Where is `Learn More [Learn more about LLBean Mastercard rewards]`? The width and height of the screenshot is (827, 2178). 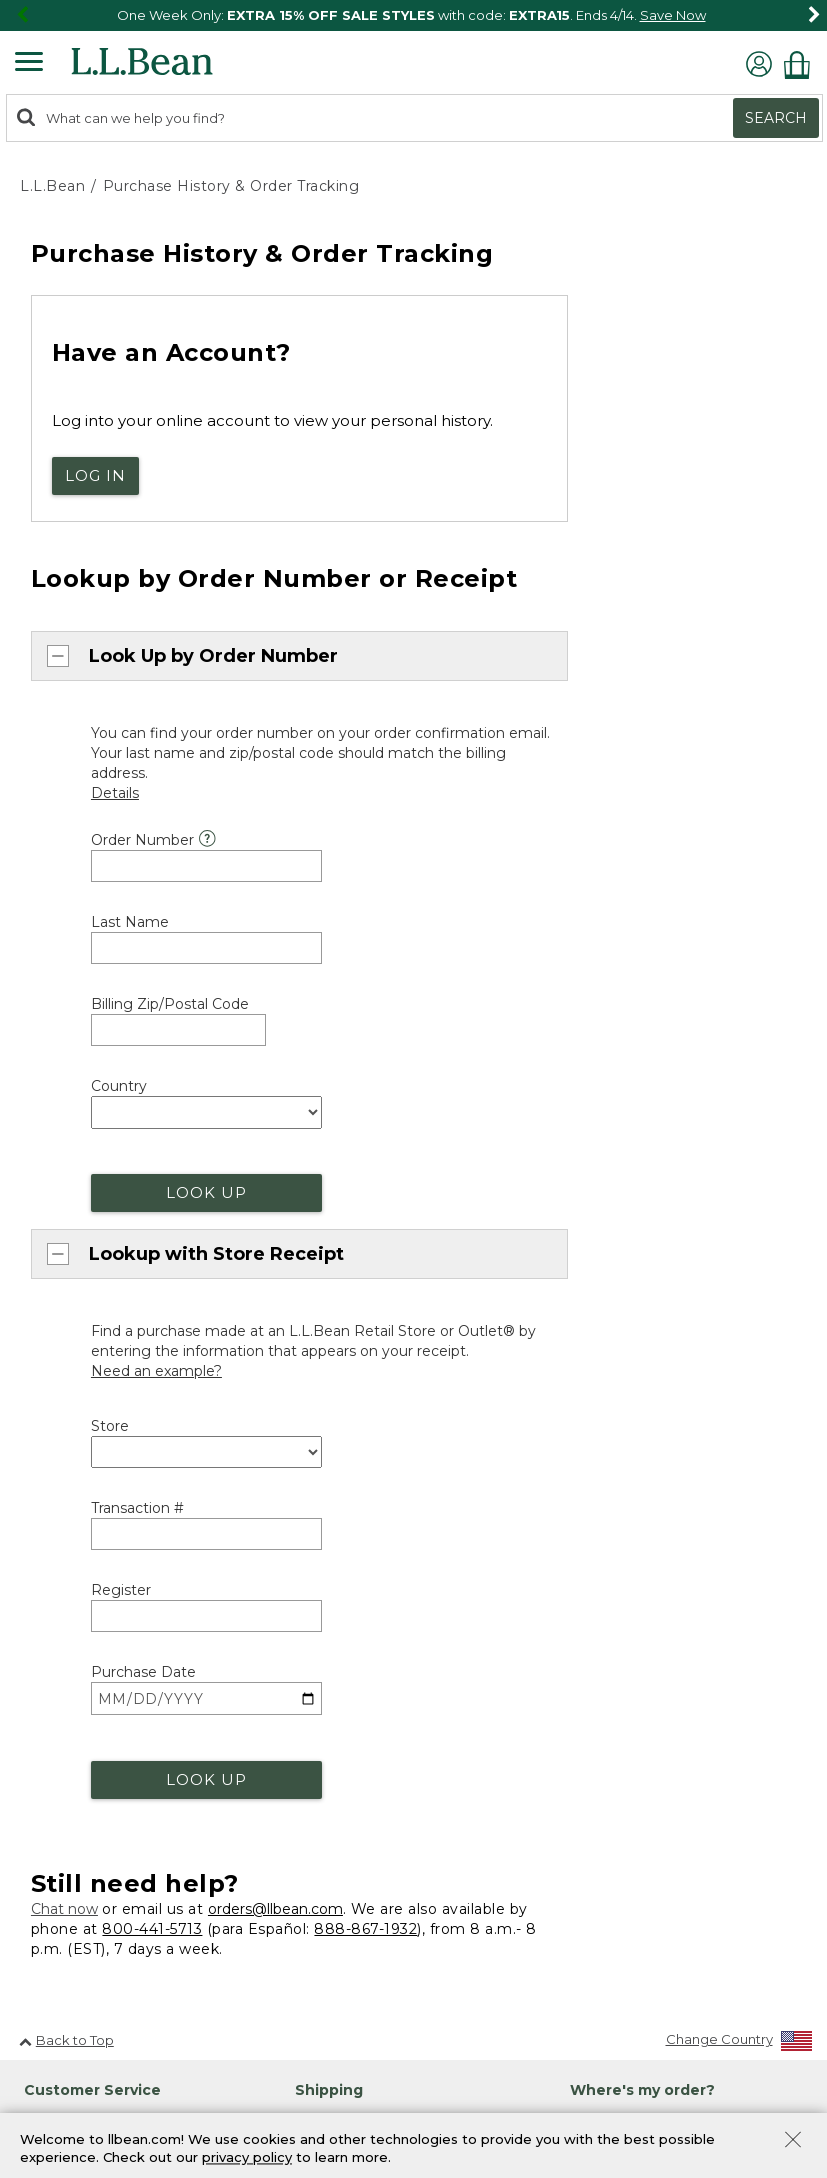 Learn More [Learn more about LLBean Mastercard rewards] is located at coordinates (607, 1615).